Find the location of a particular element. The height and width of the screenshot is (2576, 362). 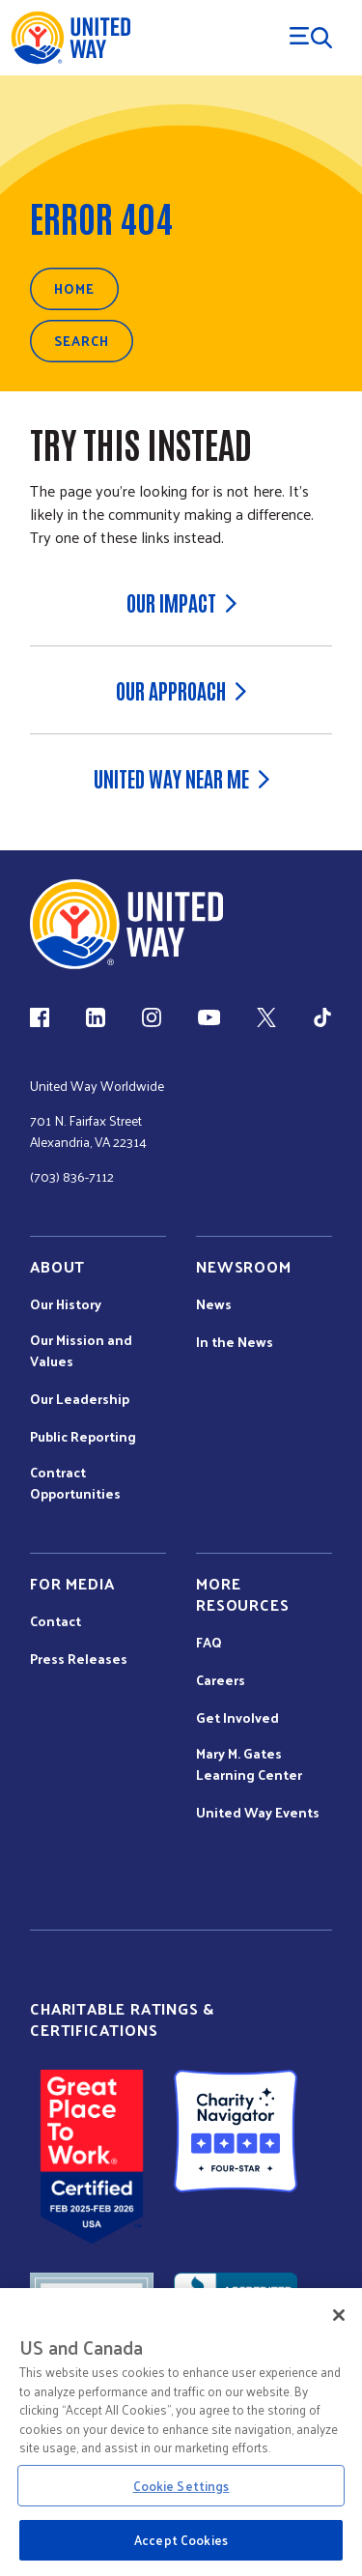

Our Mission and Values is located at coordinates (81, 1351).